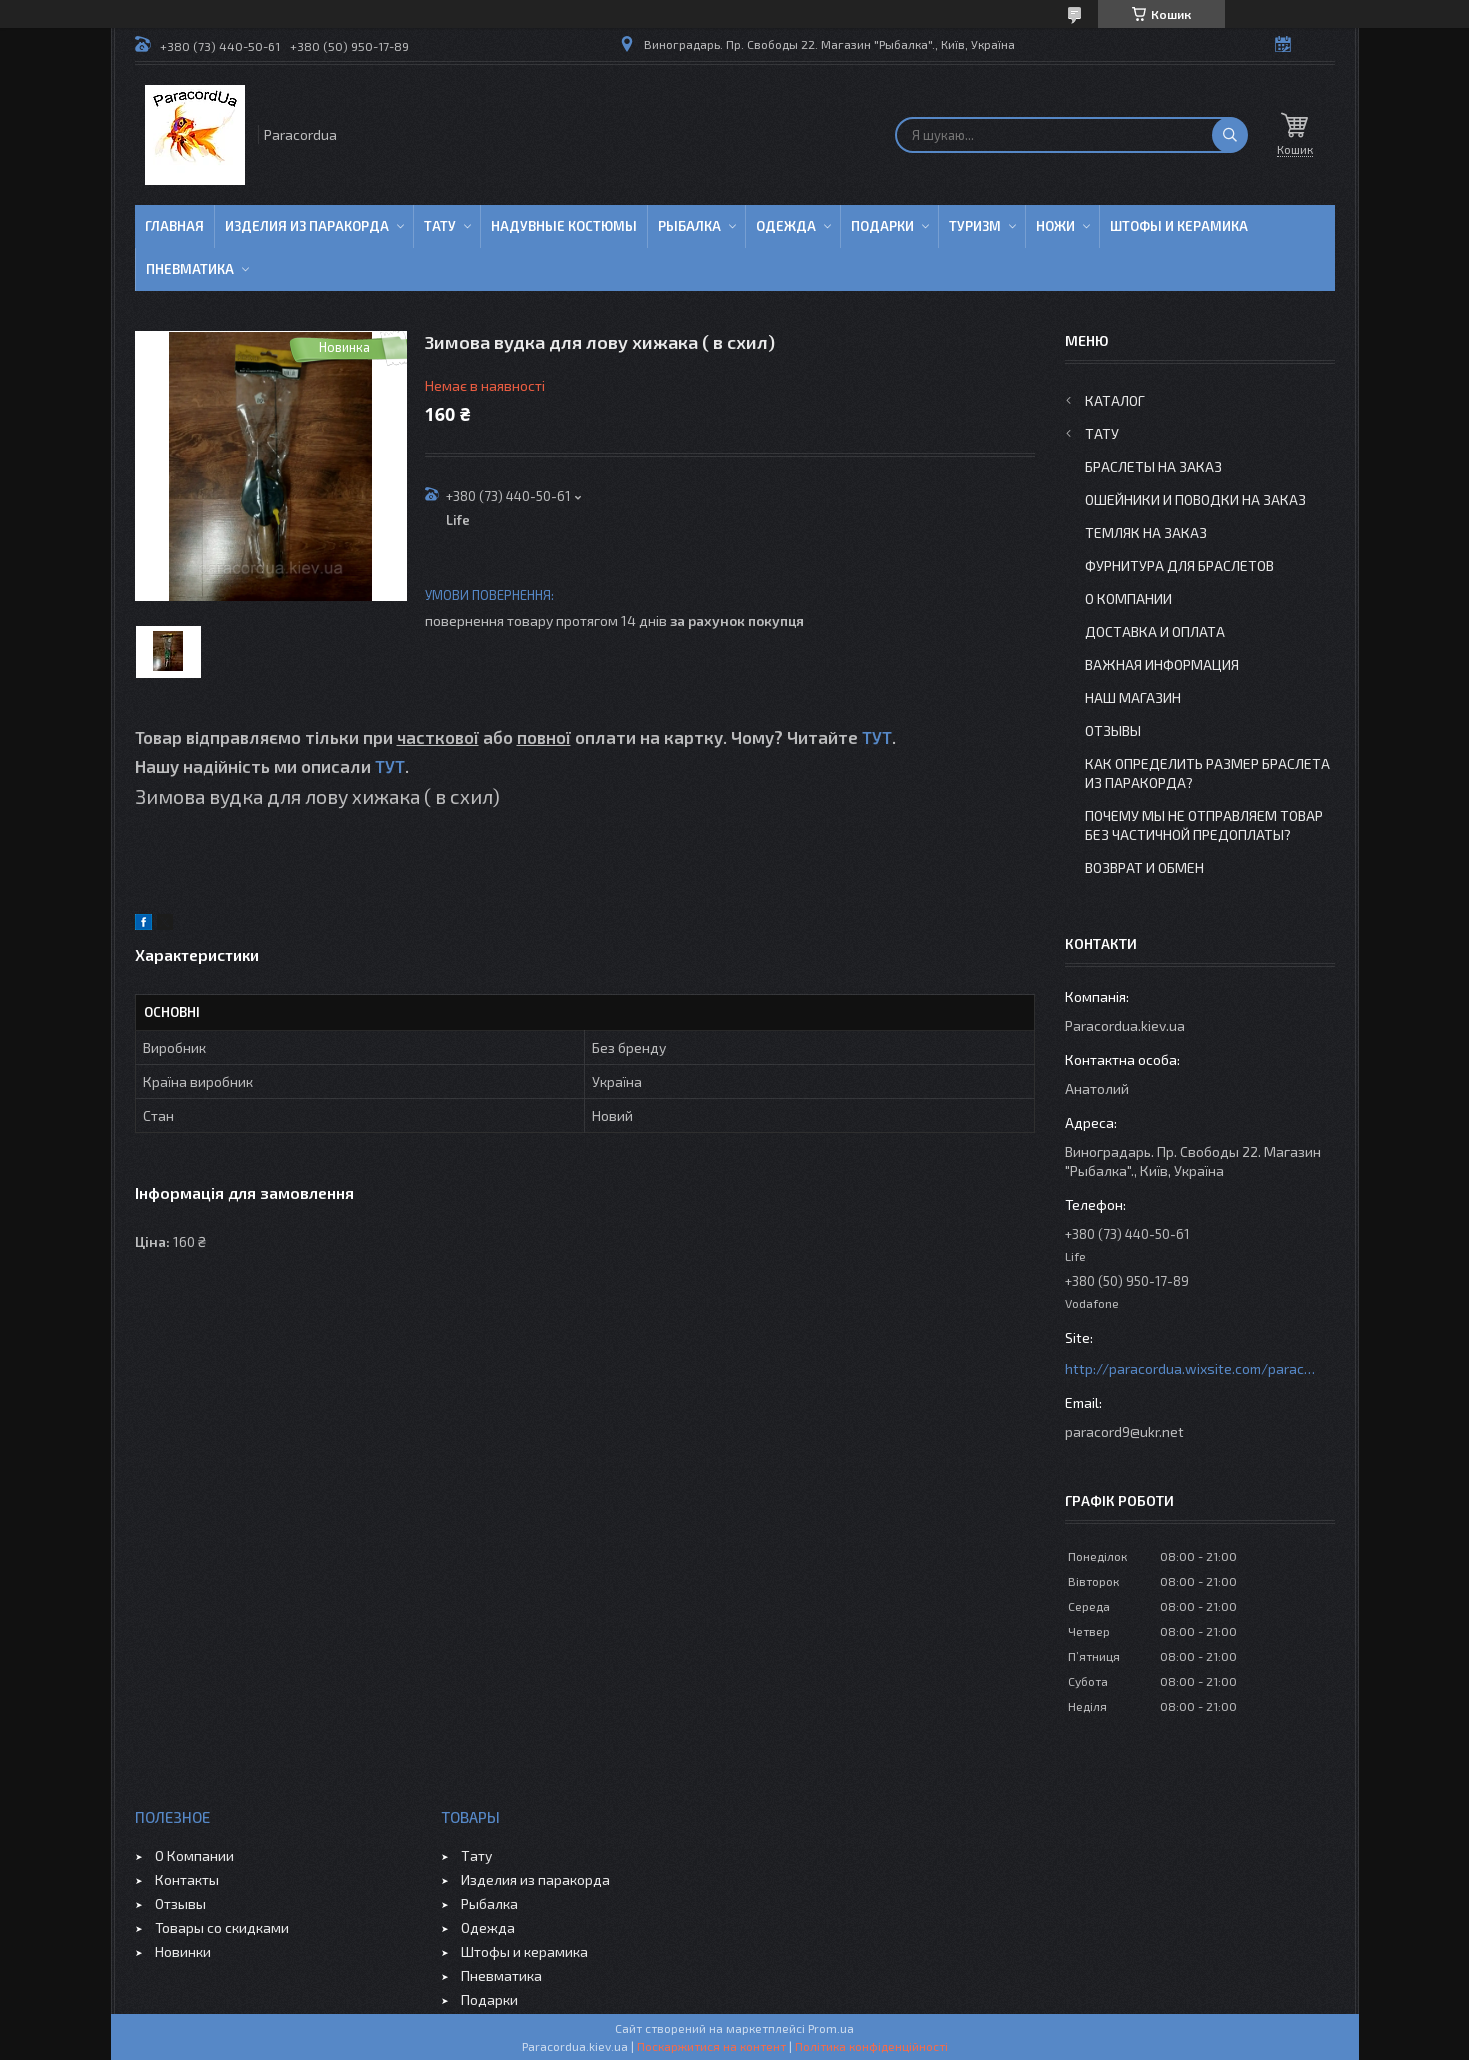  What do you see at coordinates (1190, 1368) in the screenshot?
I see `http://paracordua.wixsite.com/paracord` at bounding box center [1190, 1368].